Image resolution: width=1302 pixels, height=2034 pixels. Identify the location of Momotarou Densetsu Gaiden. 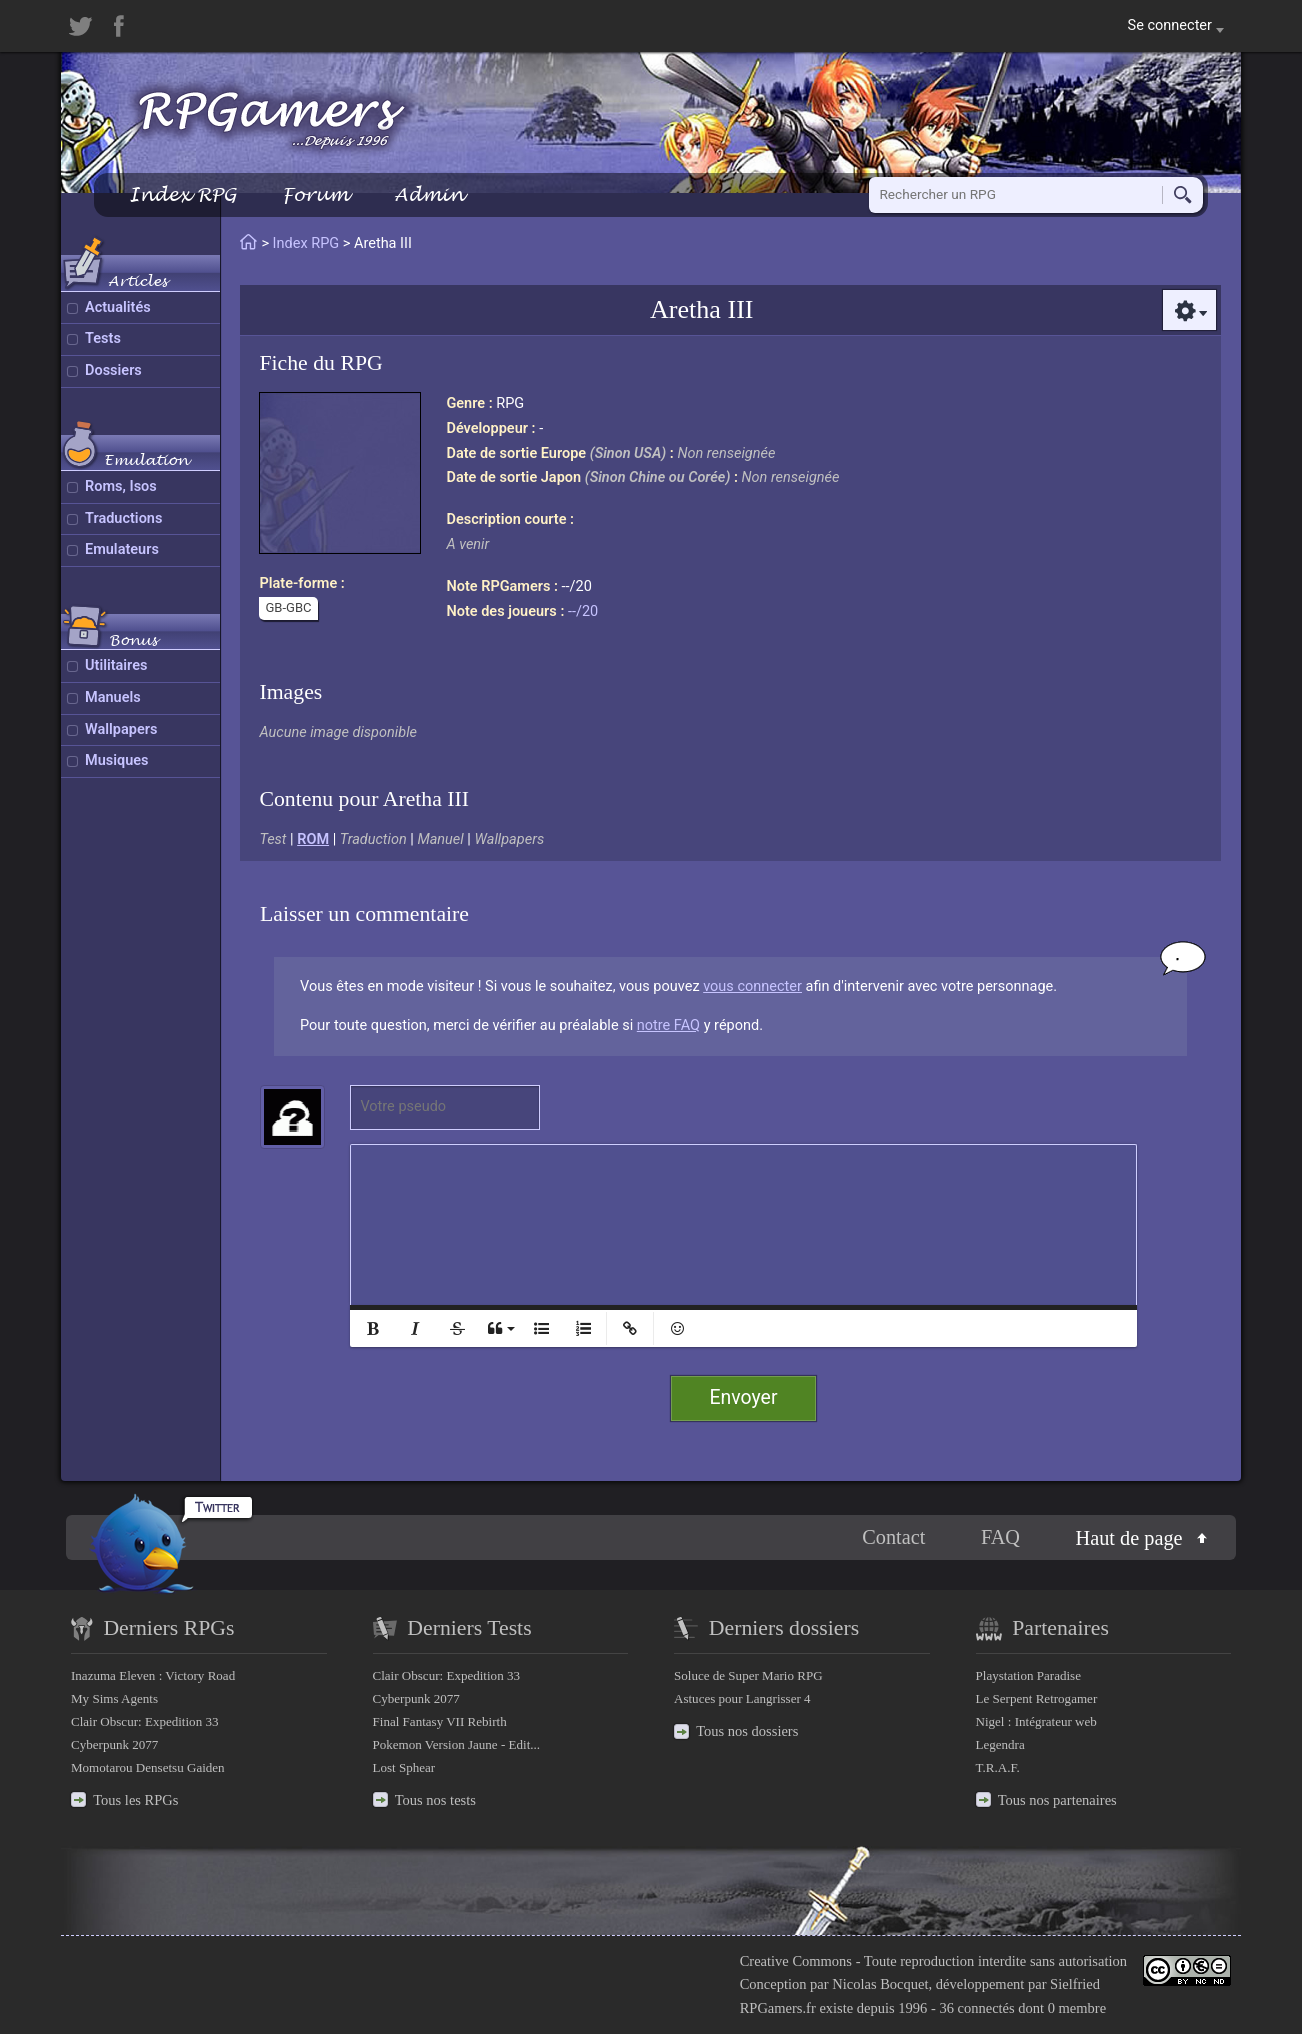
(148, 1767).